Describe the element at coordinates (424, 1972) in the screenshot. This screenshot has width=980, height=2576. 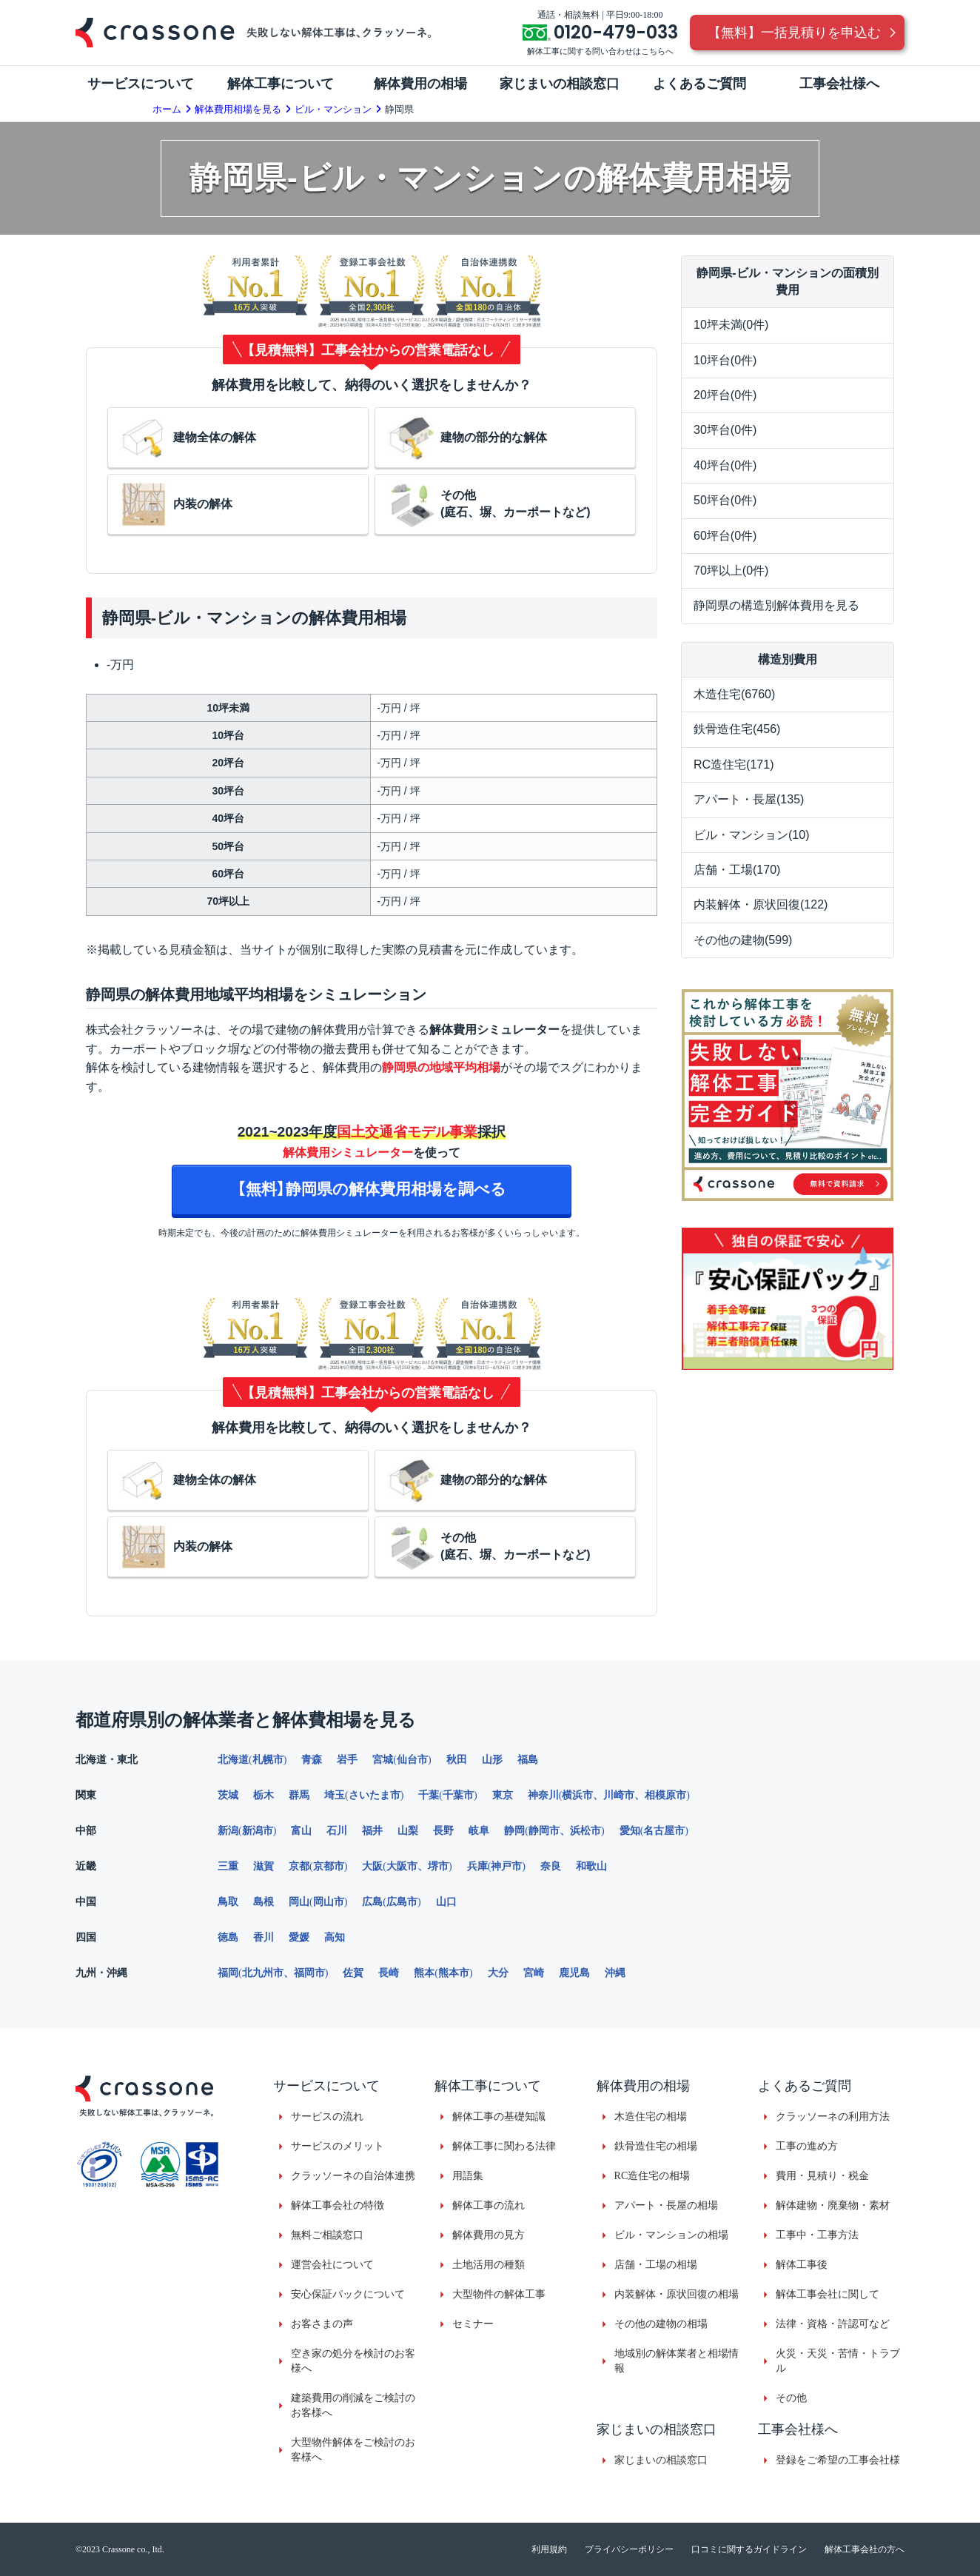
I see `熊本` at that location.